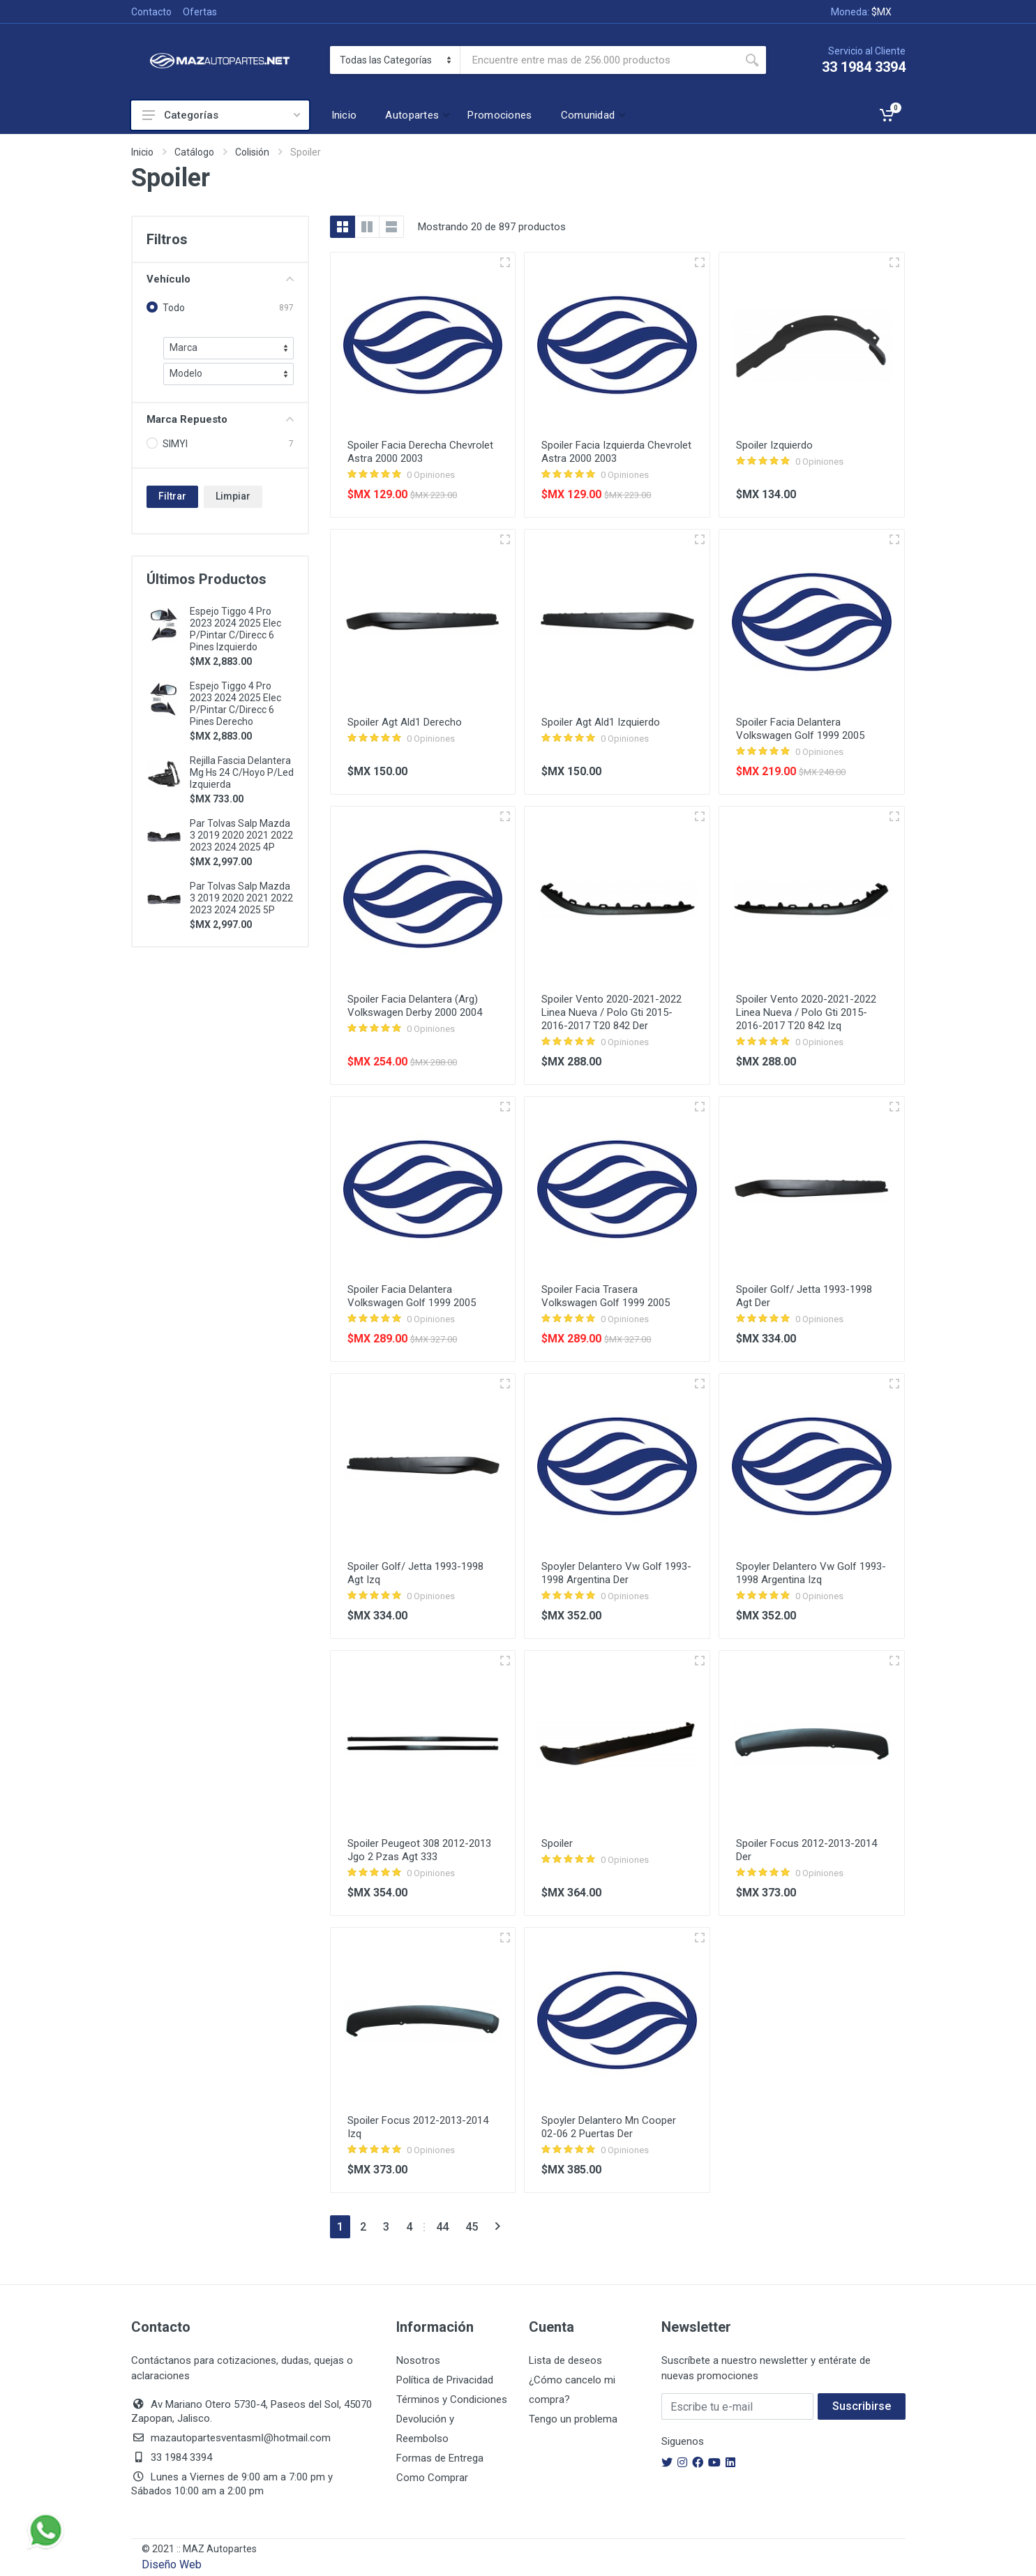 The width and height of the screenshot is (1036, 2576). What do you see at coordinates (395, 60) in the screenshot?
I see `[Categoria]` at bounding box center [395, 60].